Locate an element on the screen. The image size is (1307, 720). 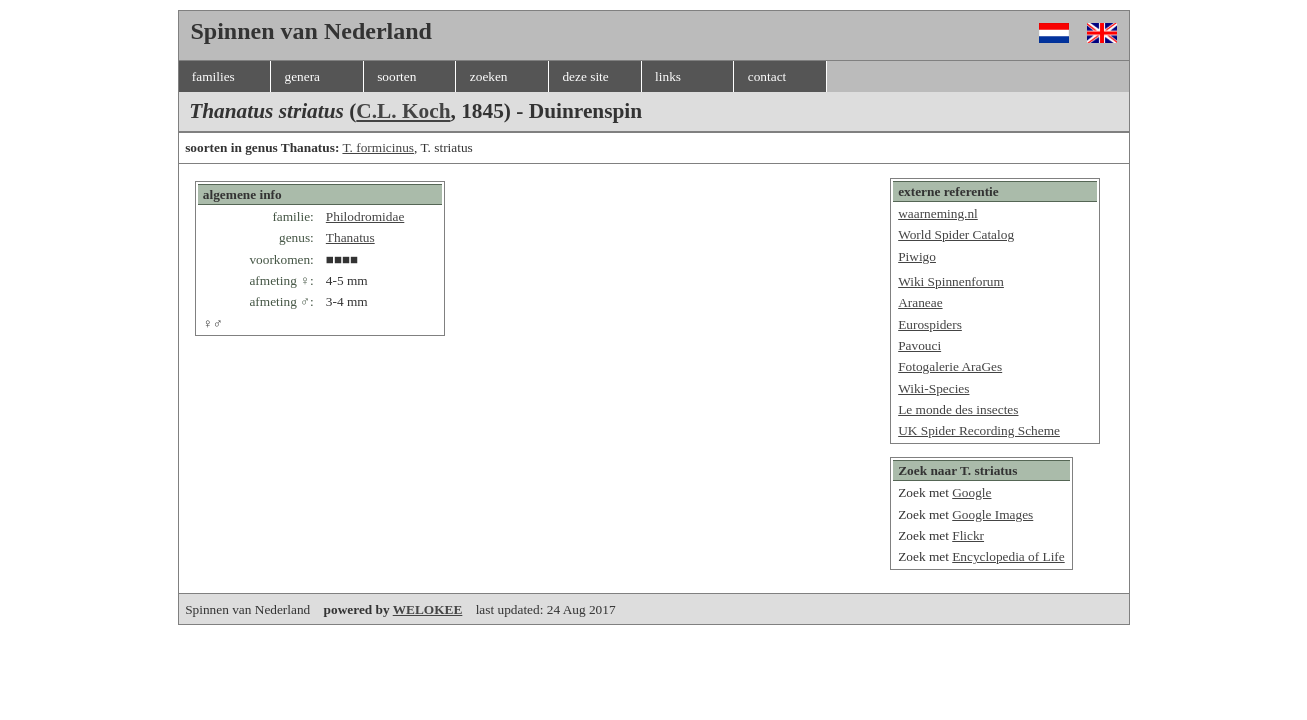
Wiki-Species is located at coordinates (933, 388).